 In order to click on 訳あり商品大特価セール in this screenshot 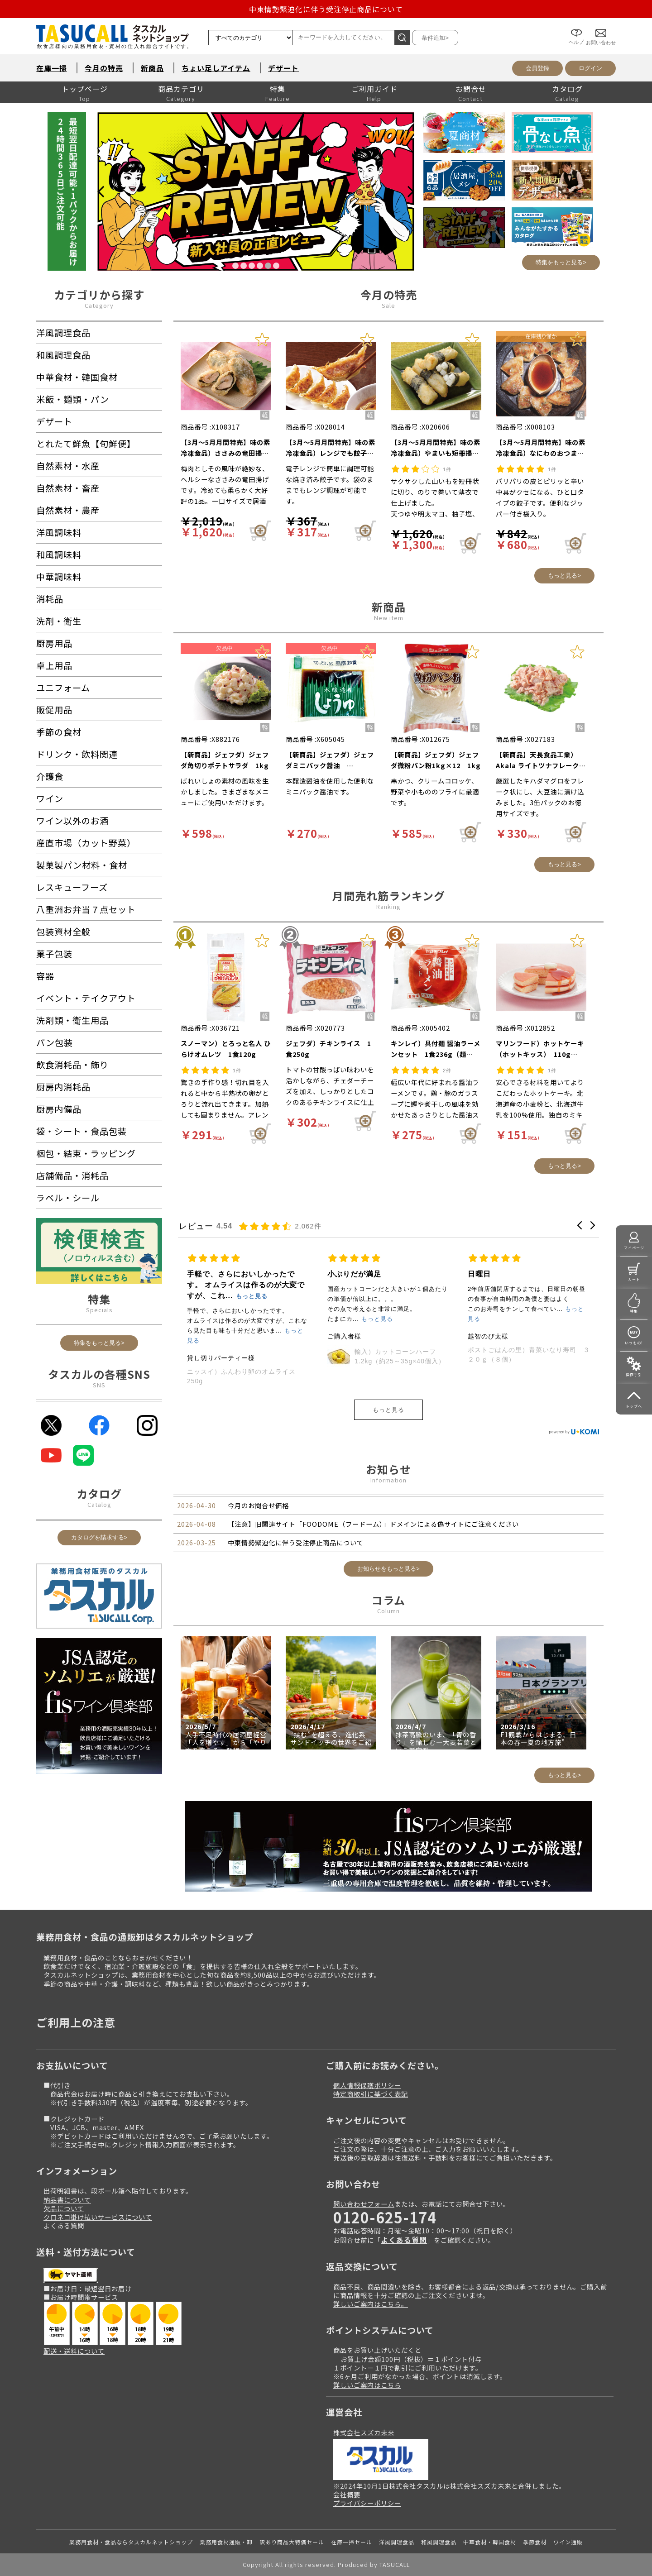, I will do `click(291, 2542)`.